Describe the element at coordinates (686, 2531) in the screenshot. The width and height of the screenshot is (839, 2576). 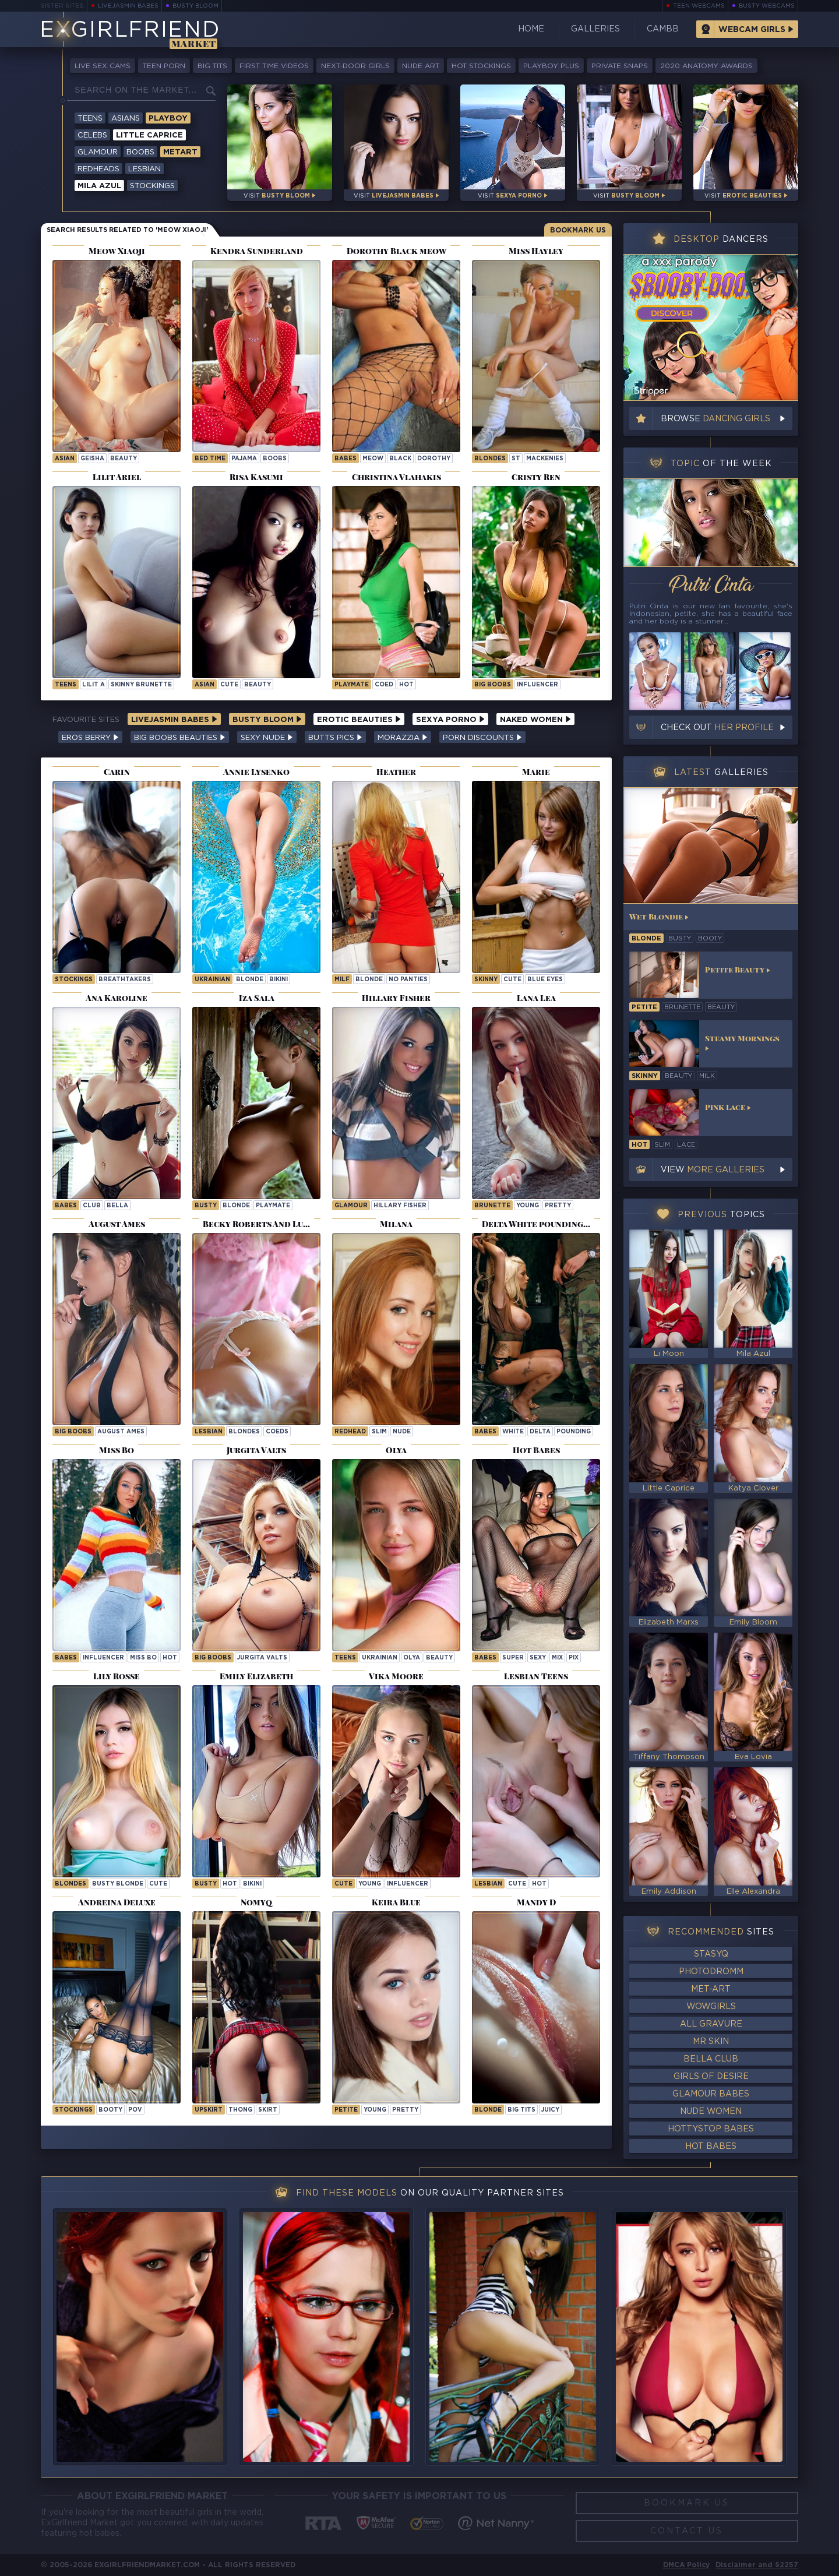
I see `Contact Us` at that location.